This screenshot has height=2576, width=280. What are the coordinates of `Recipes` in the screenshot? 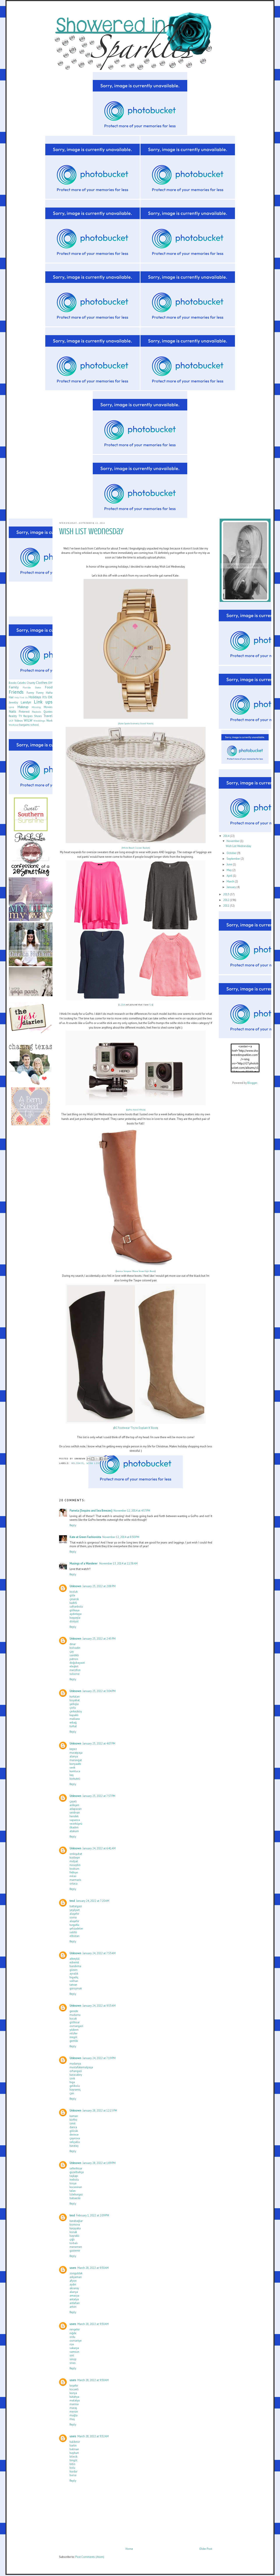 It's located at (28, 716).